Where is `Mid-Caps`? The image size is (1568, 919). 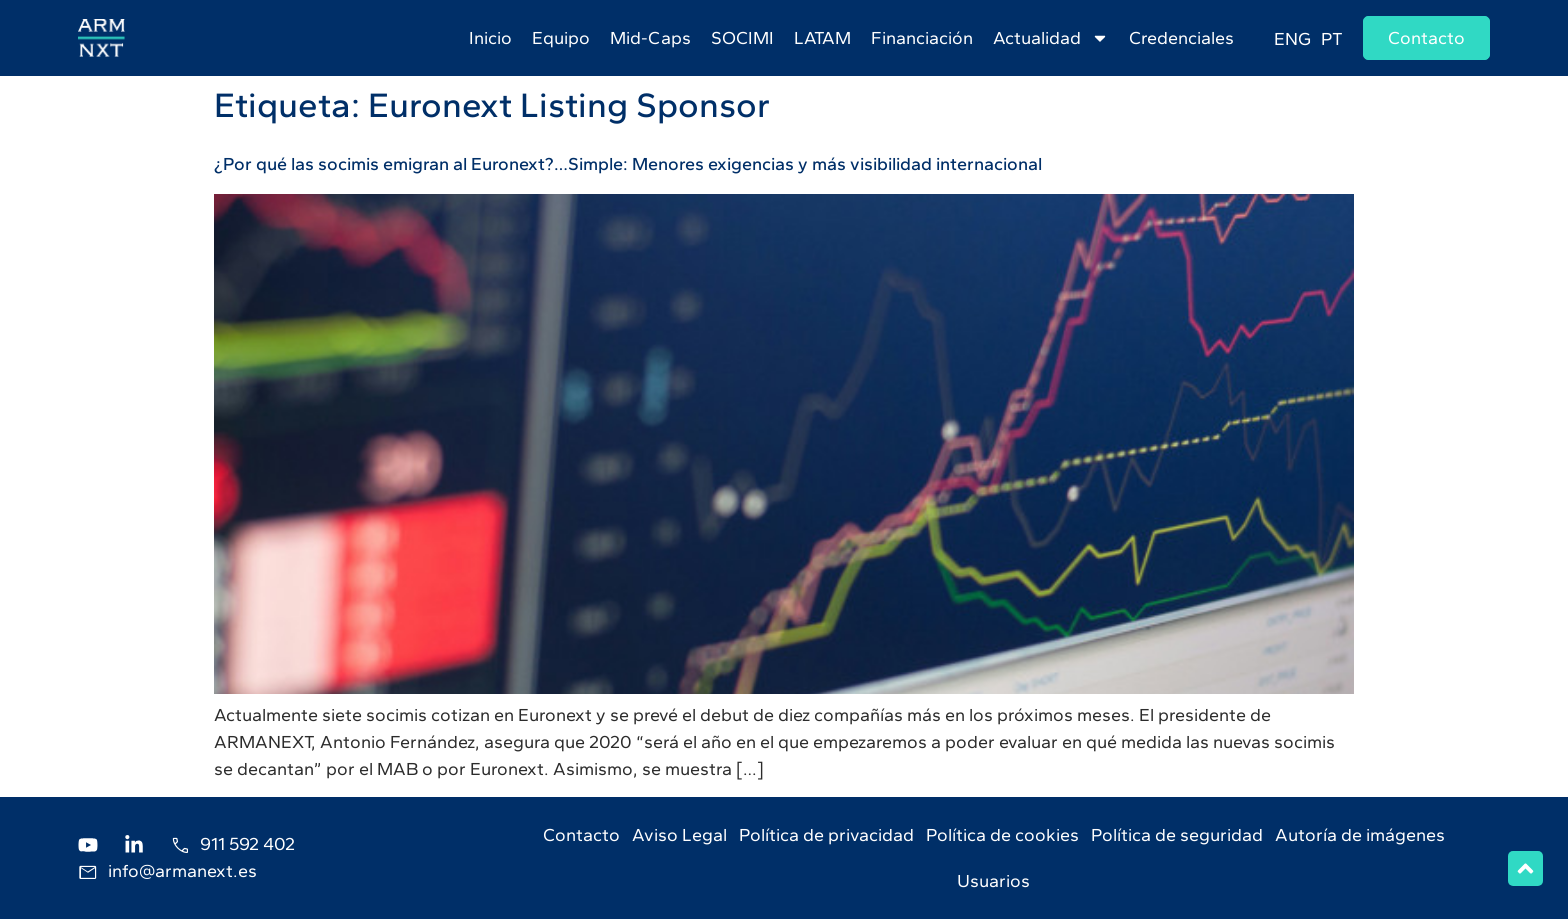 Mid-Caps is located at coordinates (650, 38).